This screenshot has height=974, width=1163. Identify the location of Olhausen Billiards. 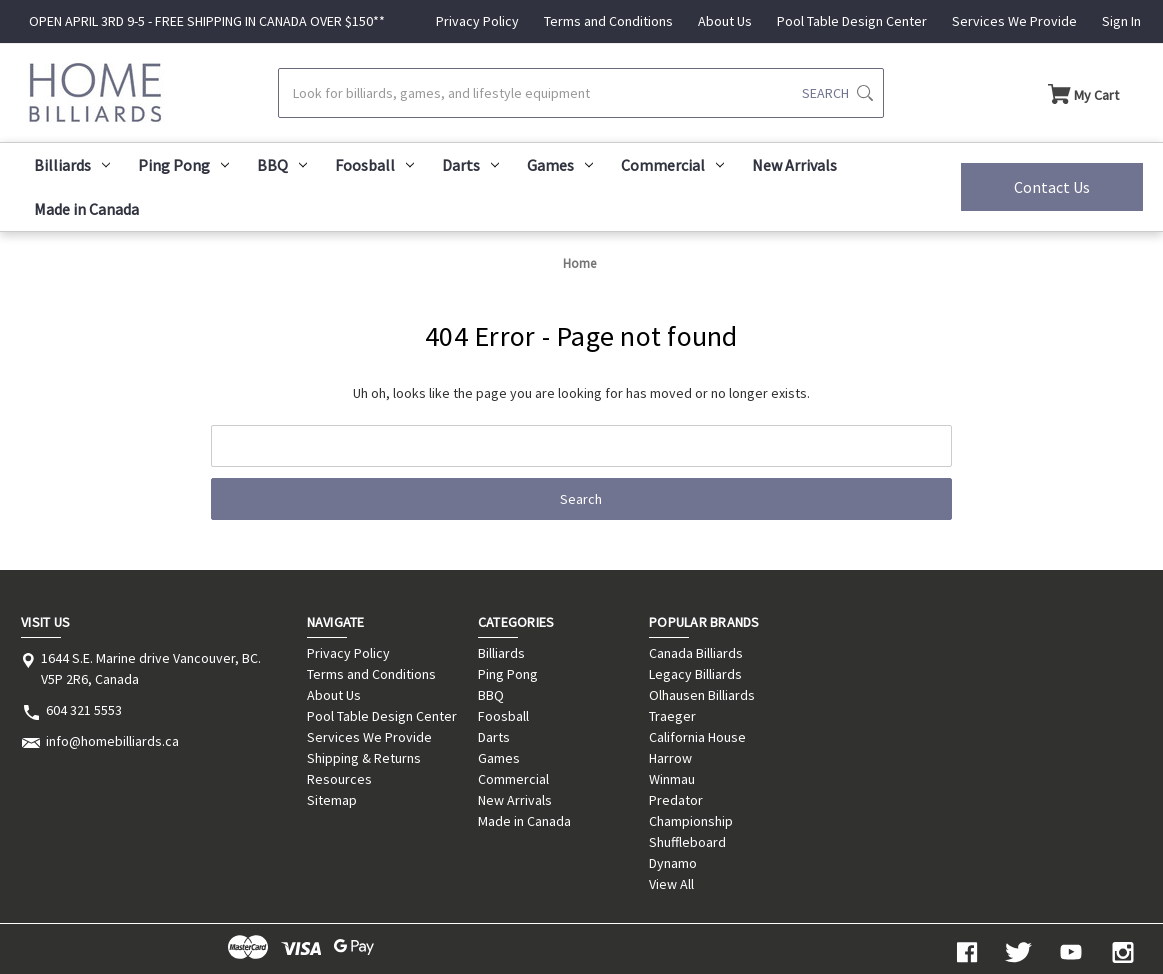
(702, 695).